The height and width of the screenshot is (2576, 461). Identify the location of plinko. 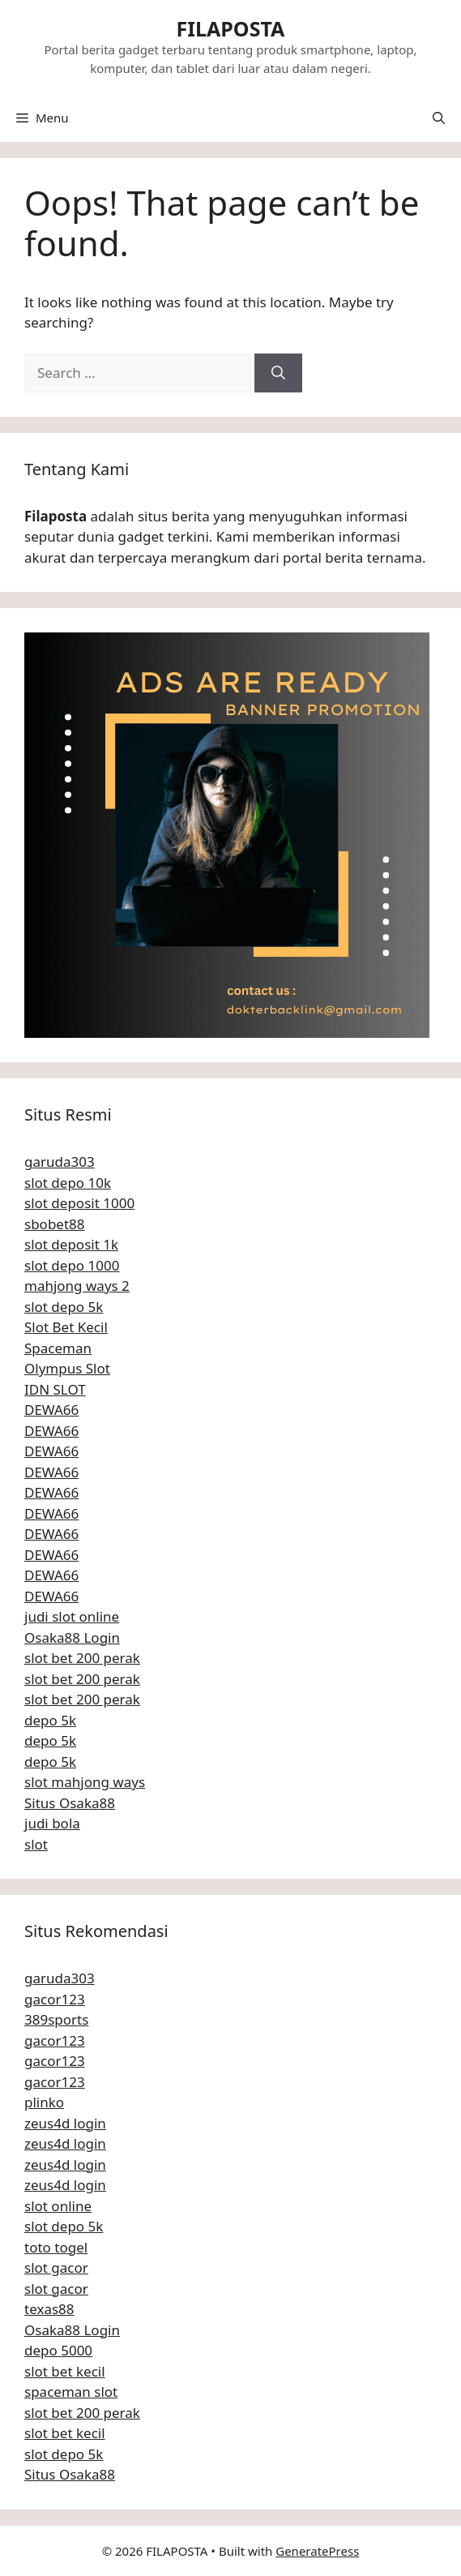
(44, 2102).